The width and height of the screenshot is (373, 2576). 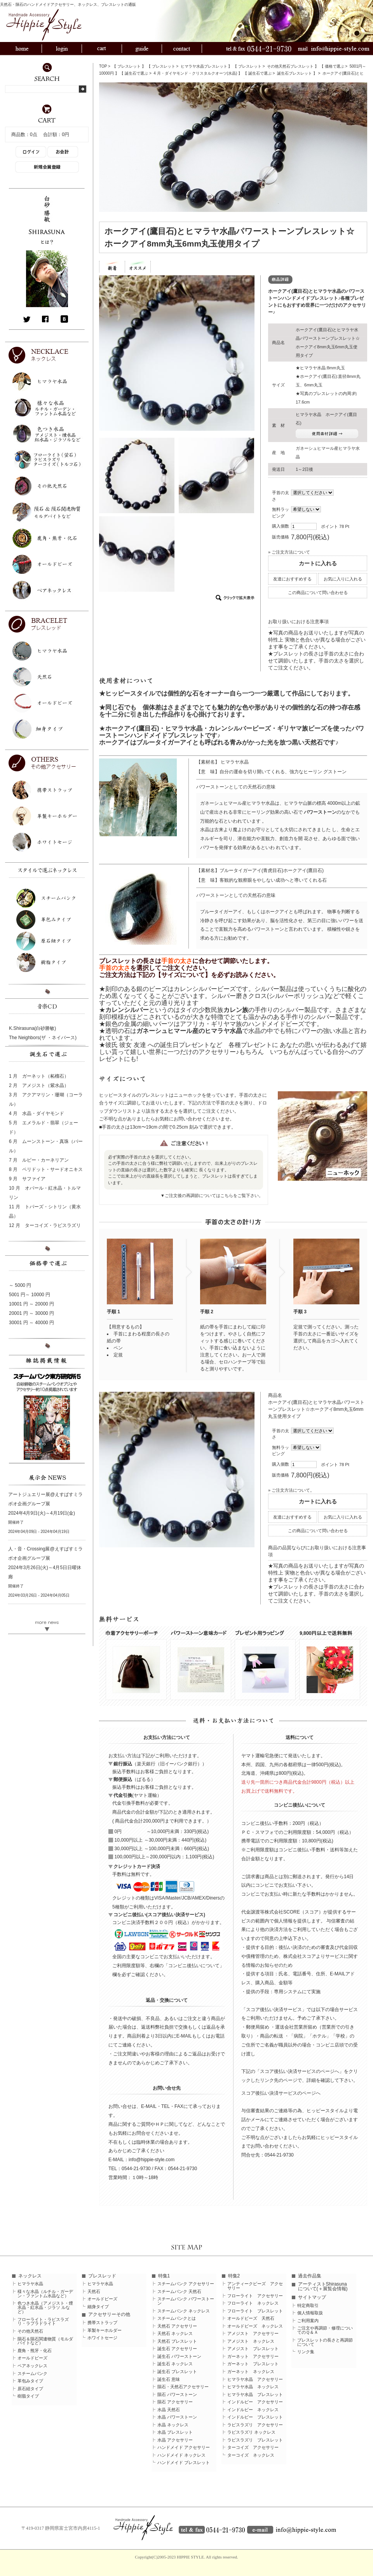 What do you see at coordinates (292, 579) in the screenshot?
I see `友達におすすめする` at bounding box center [292, 579].